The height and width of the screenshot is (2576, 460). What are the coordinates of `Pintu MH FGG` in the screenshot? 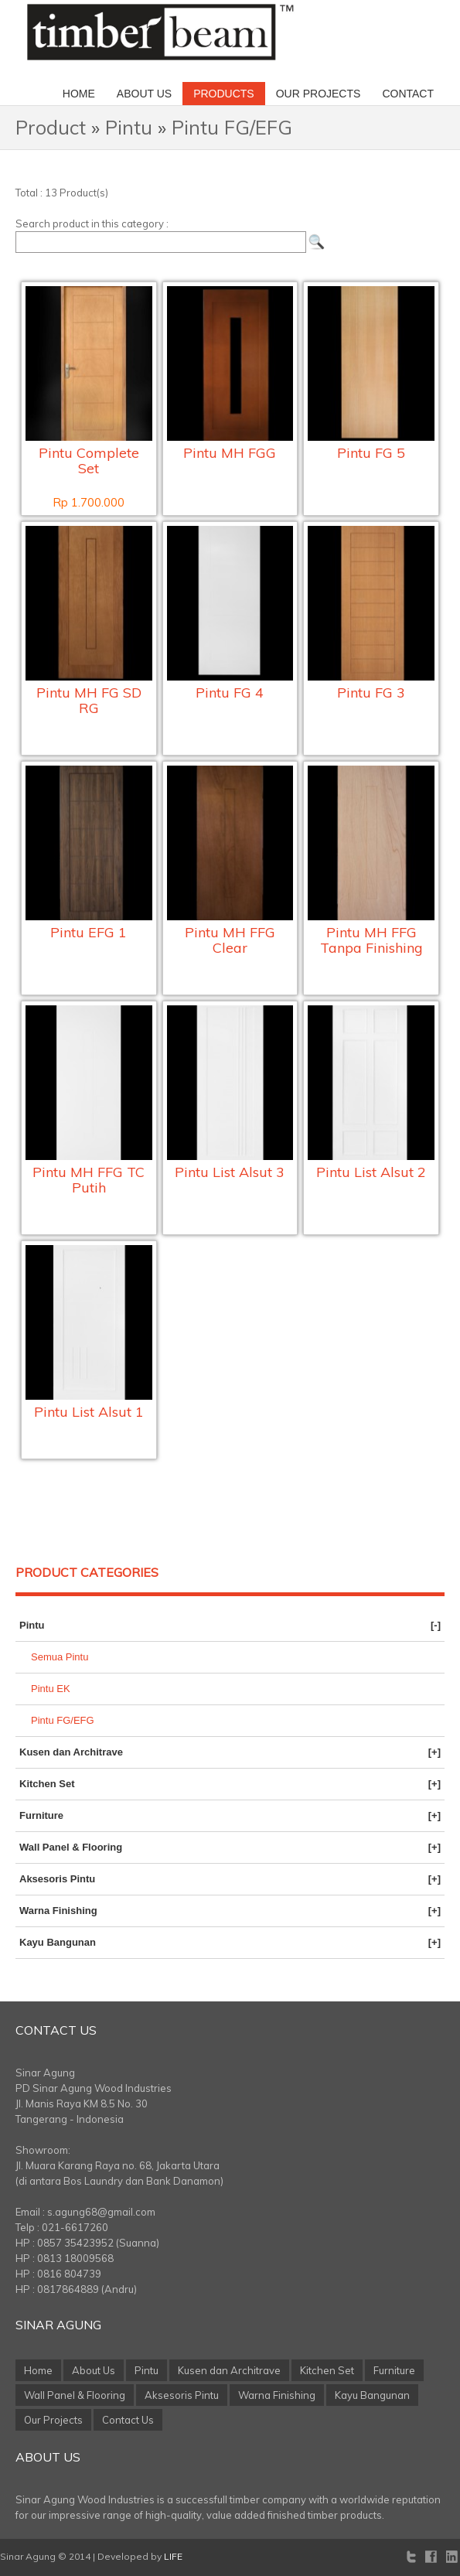 It's located at (229, 453).